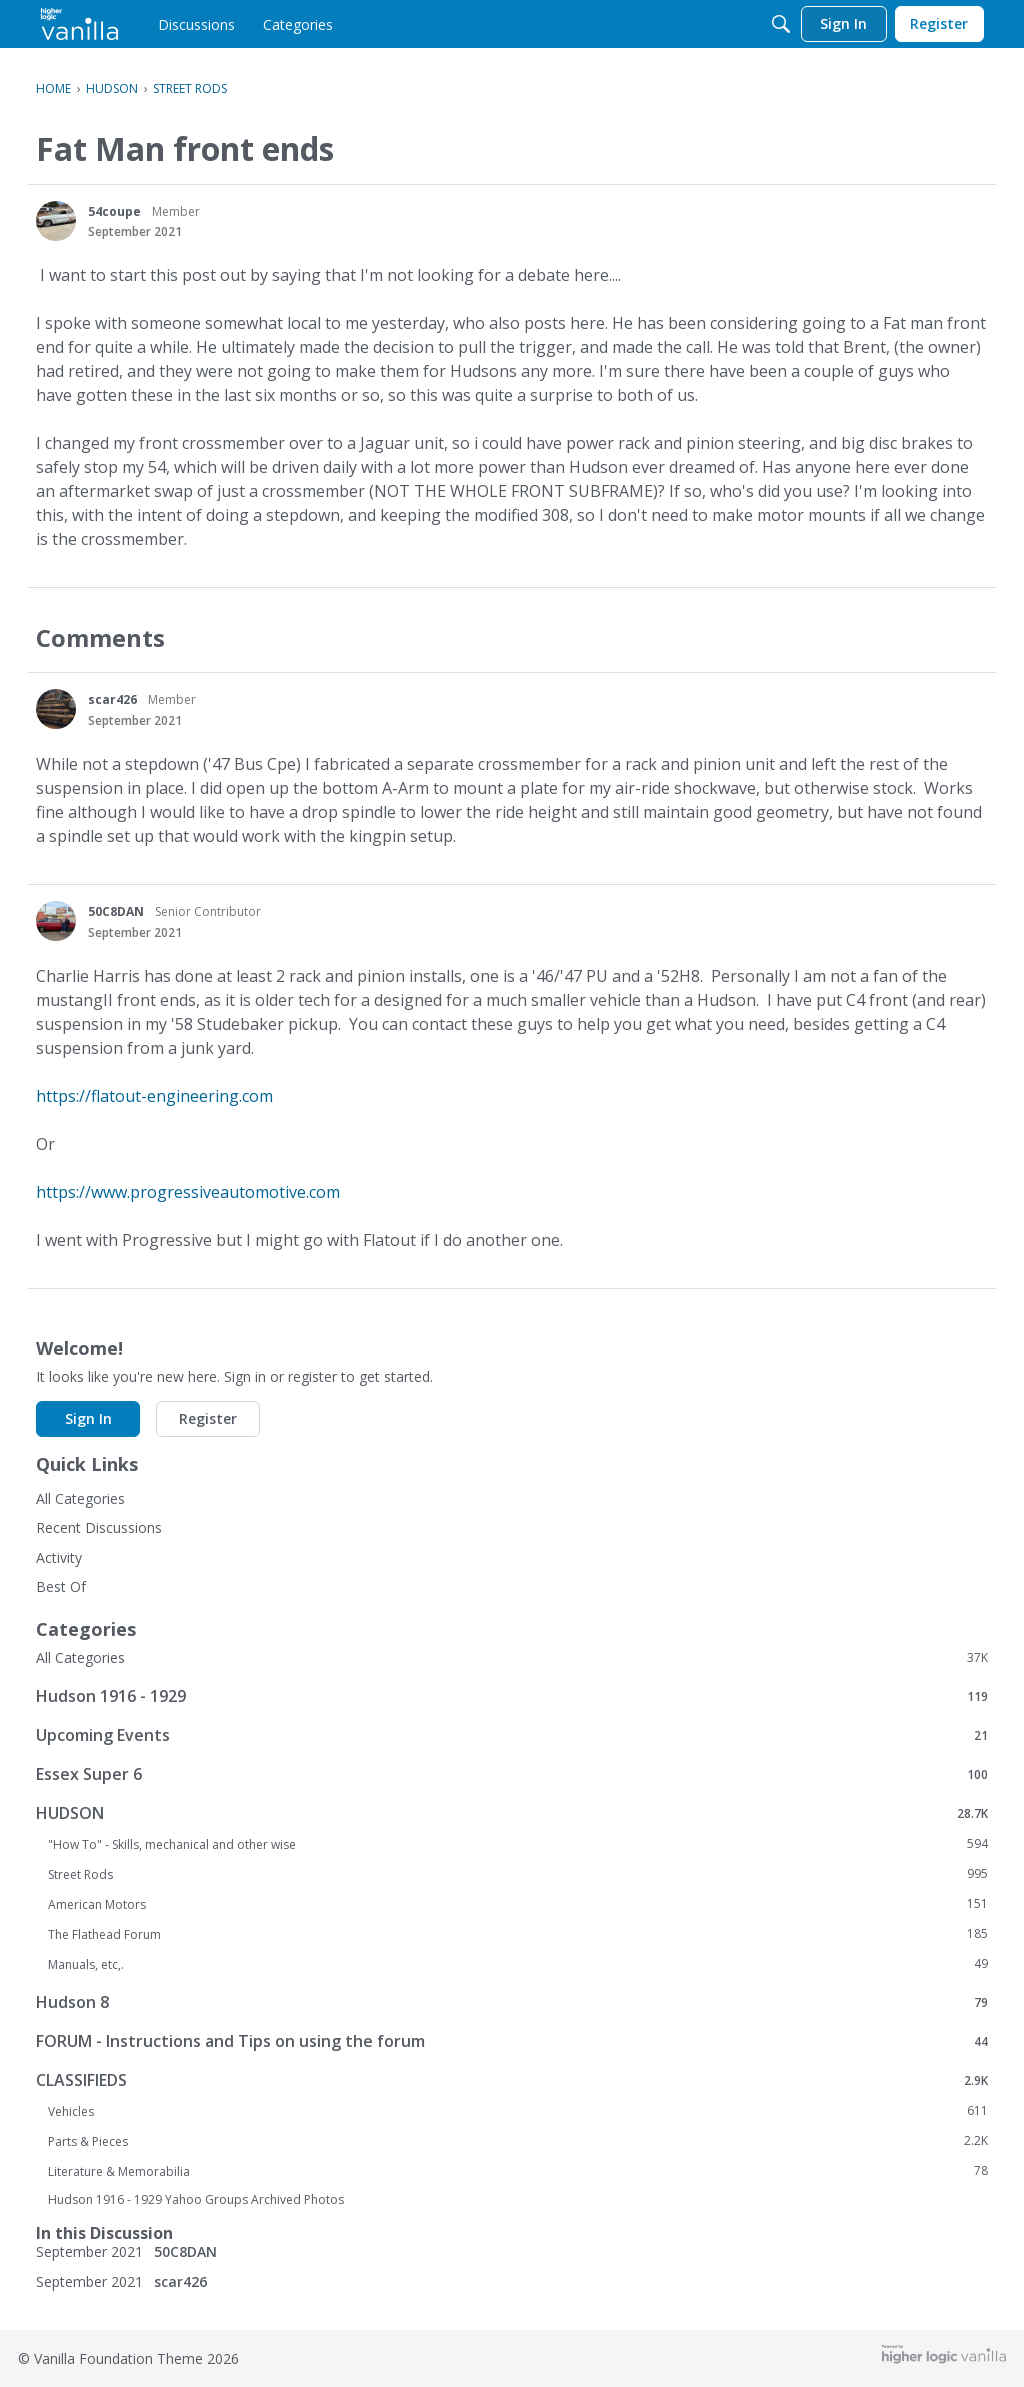 This screenshot has height=2387, width=1024. Describe the element at coordinates (56, 709) in the screenshot. I see `[User: "scar426"]` at that location.